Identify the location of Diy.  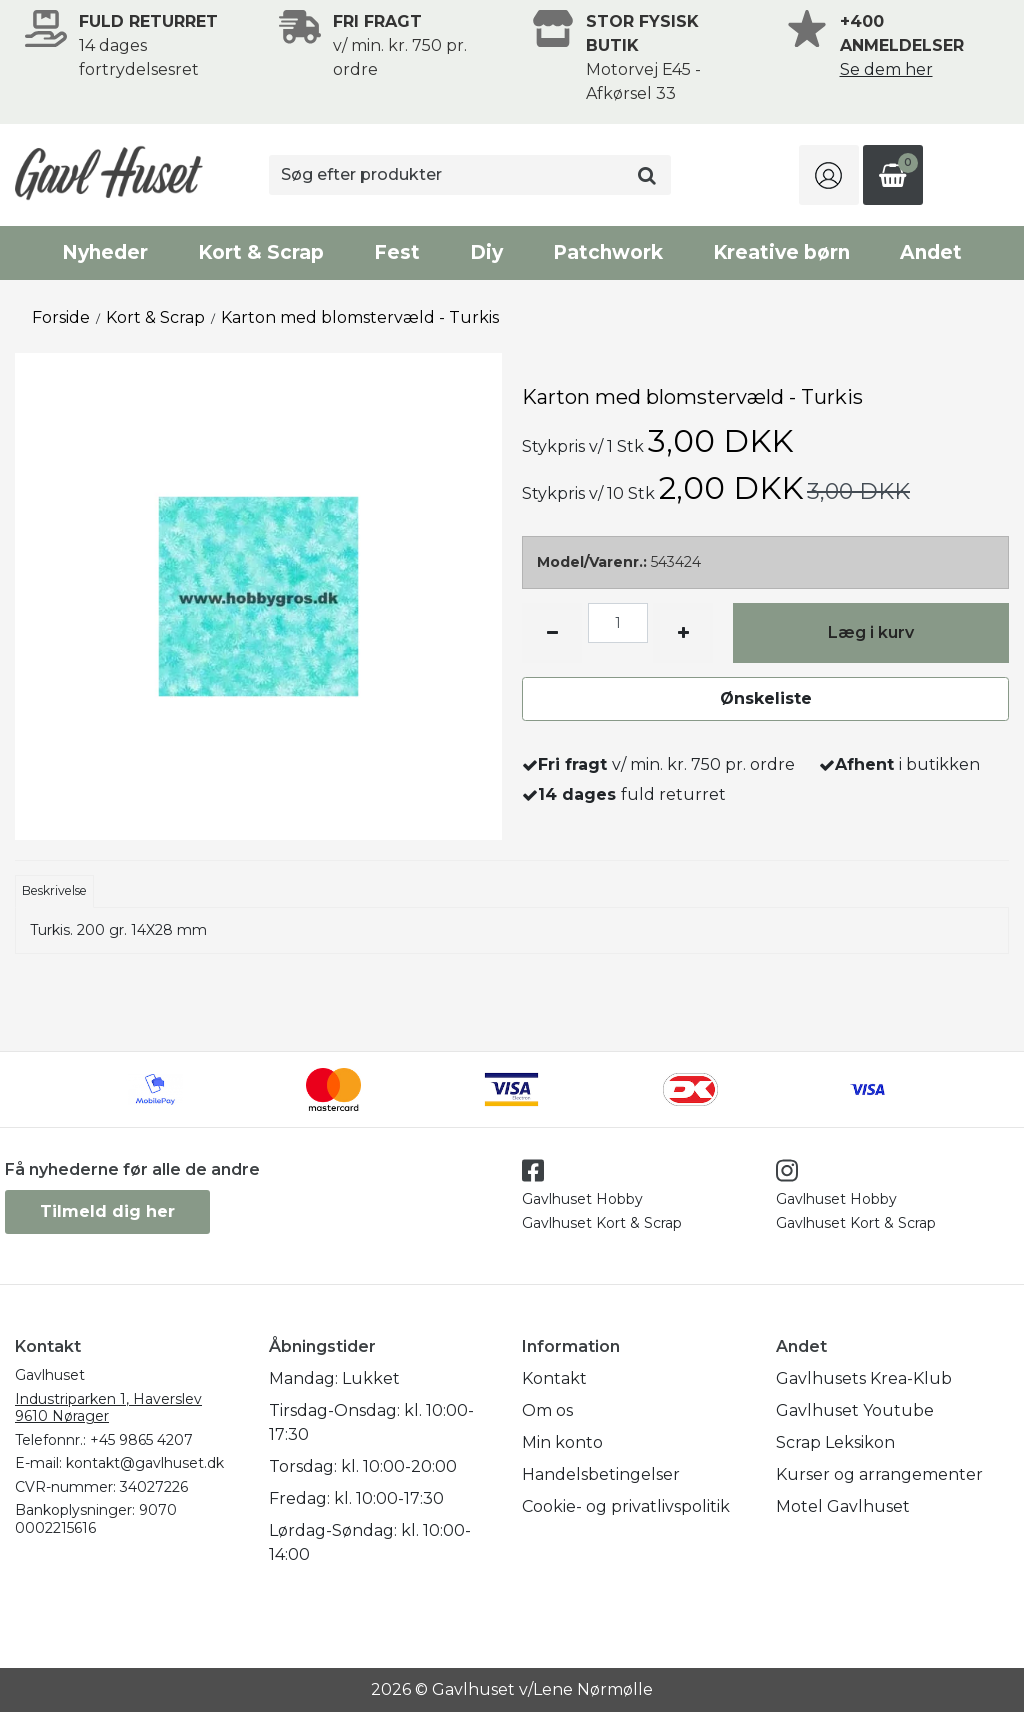
(486, 252).